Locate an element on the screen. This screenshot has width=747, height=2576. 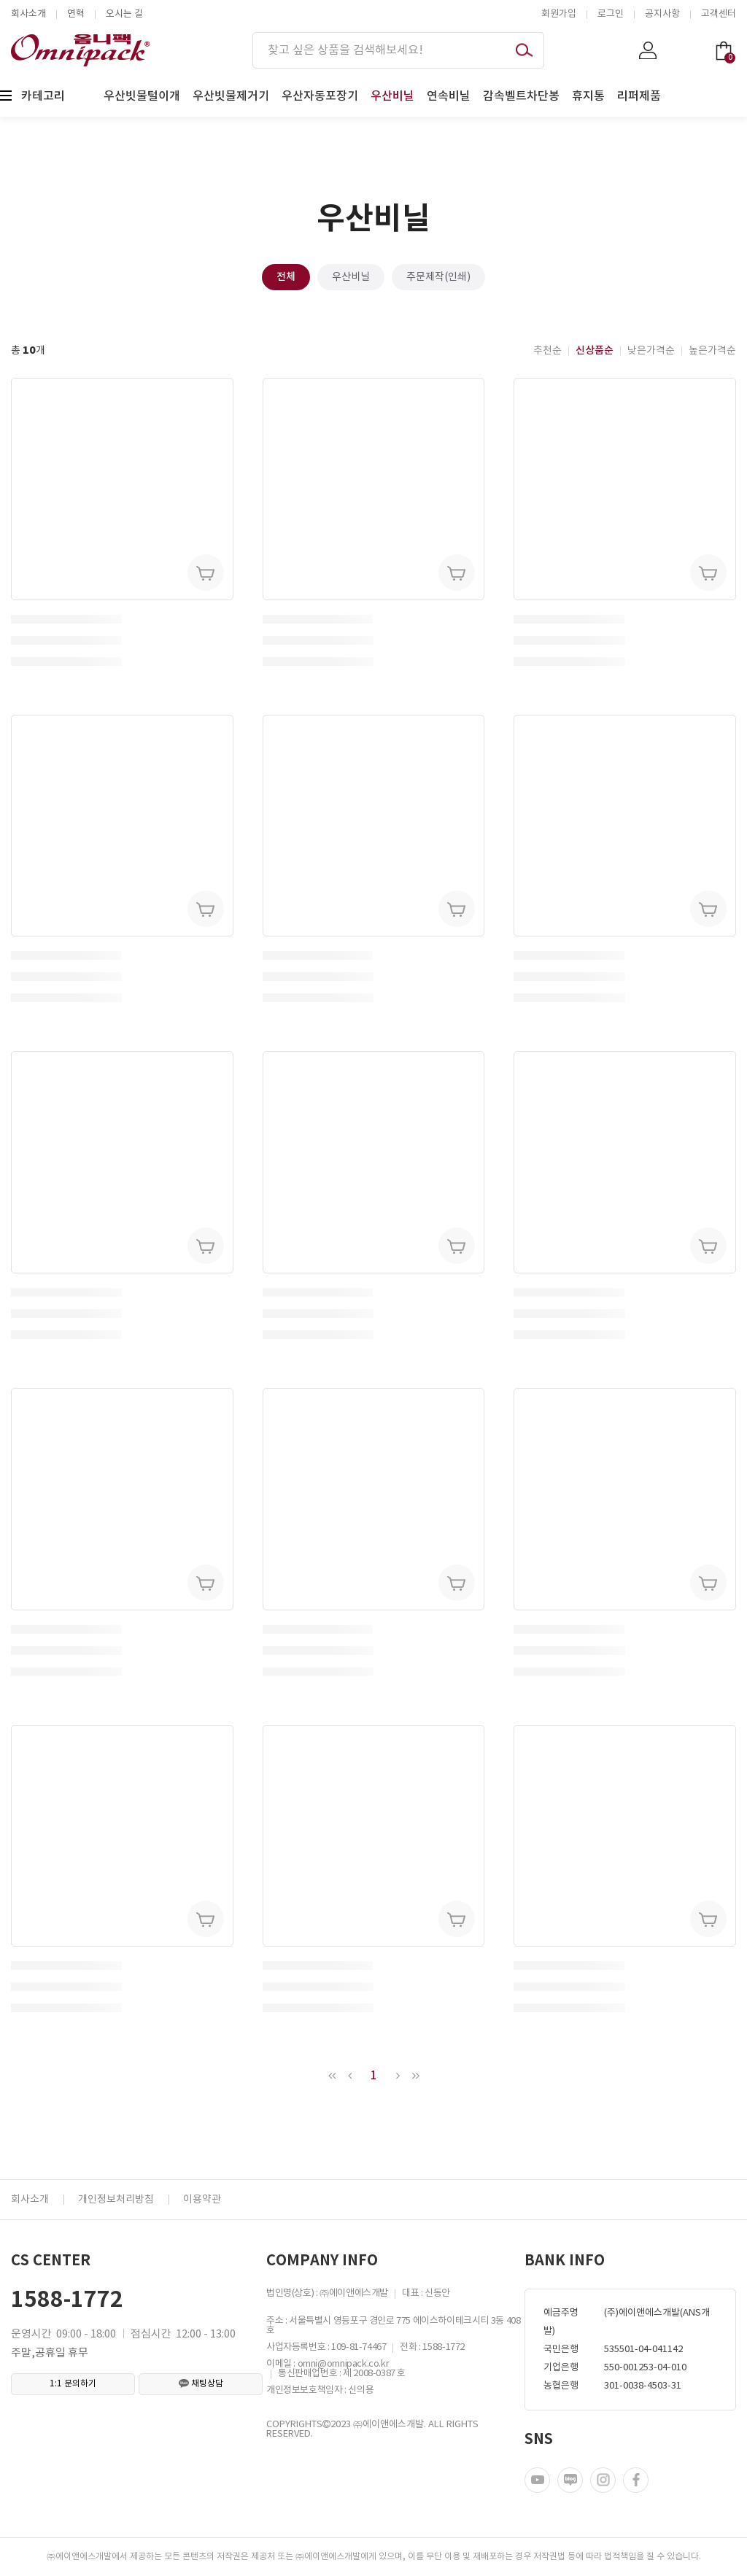
전체 is located at coordinates (285, 277).